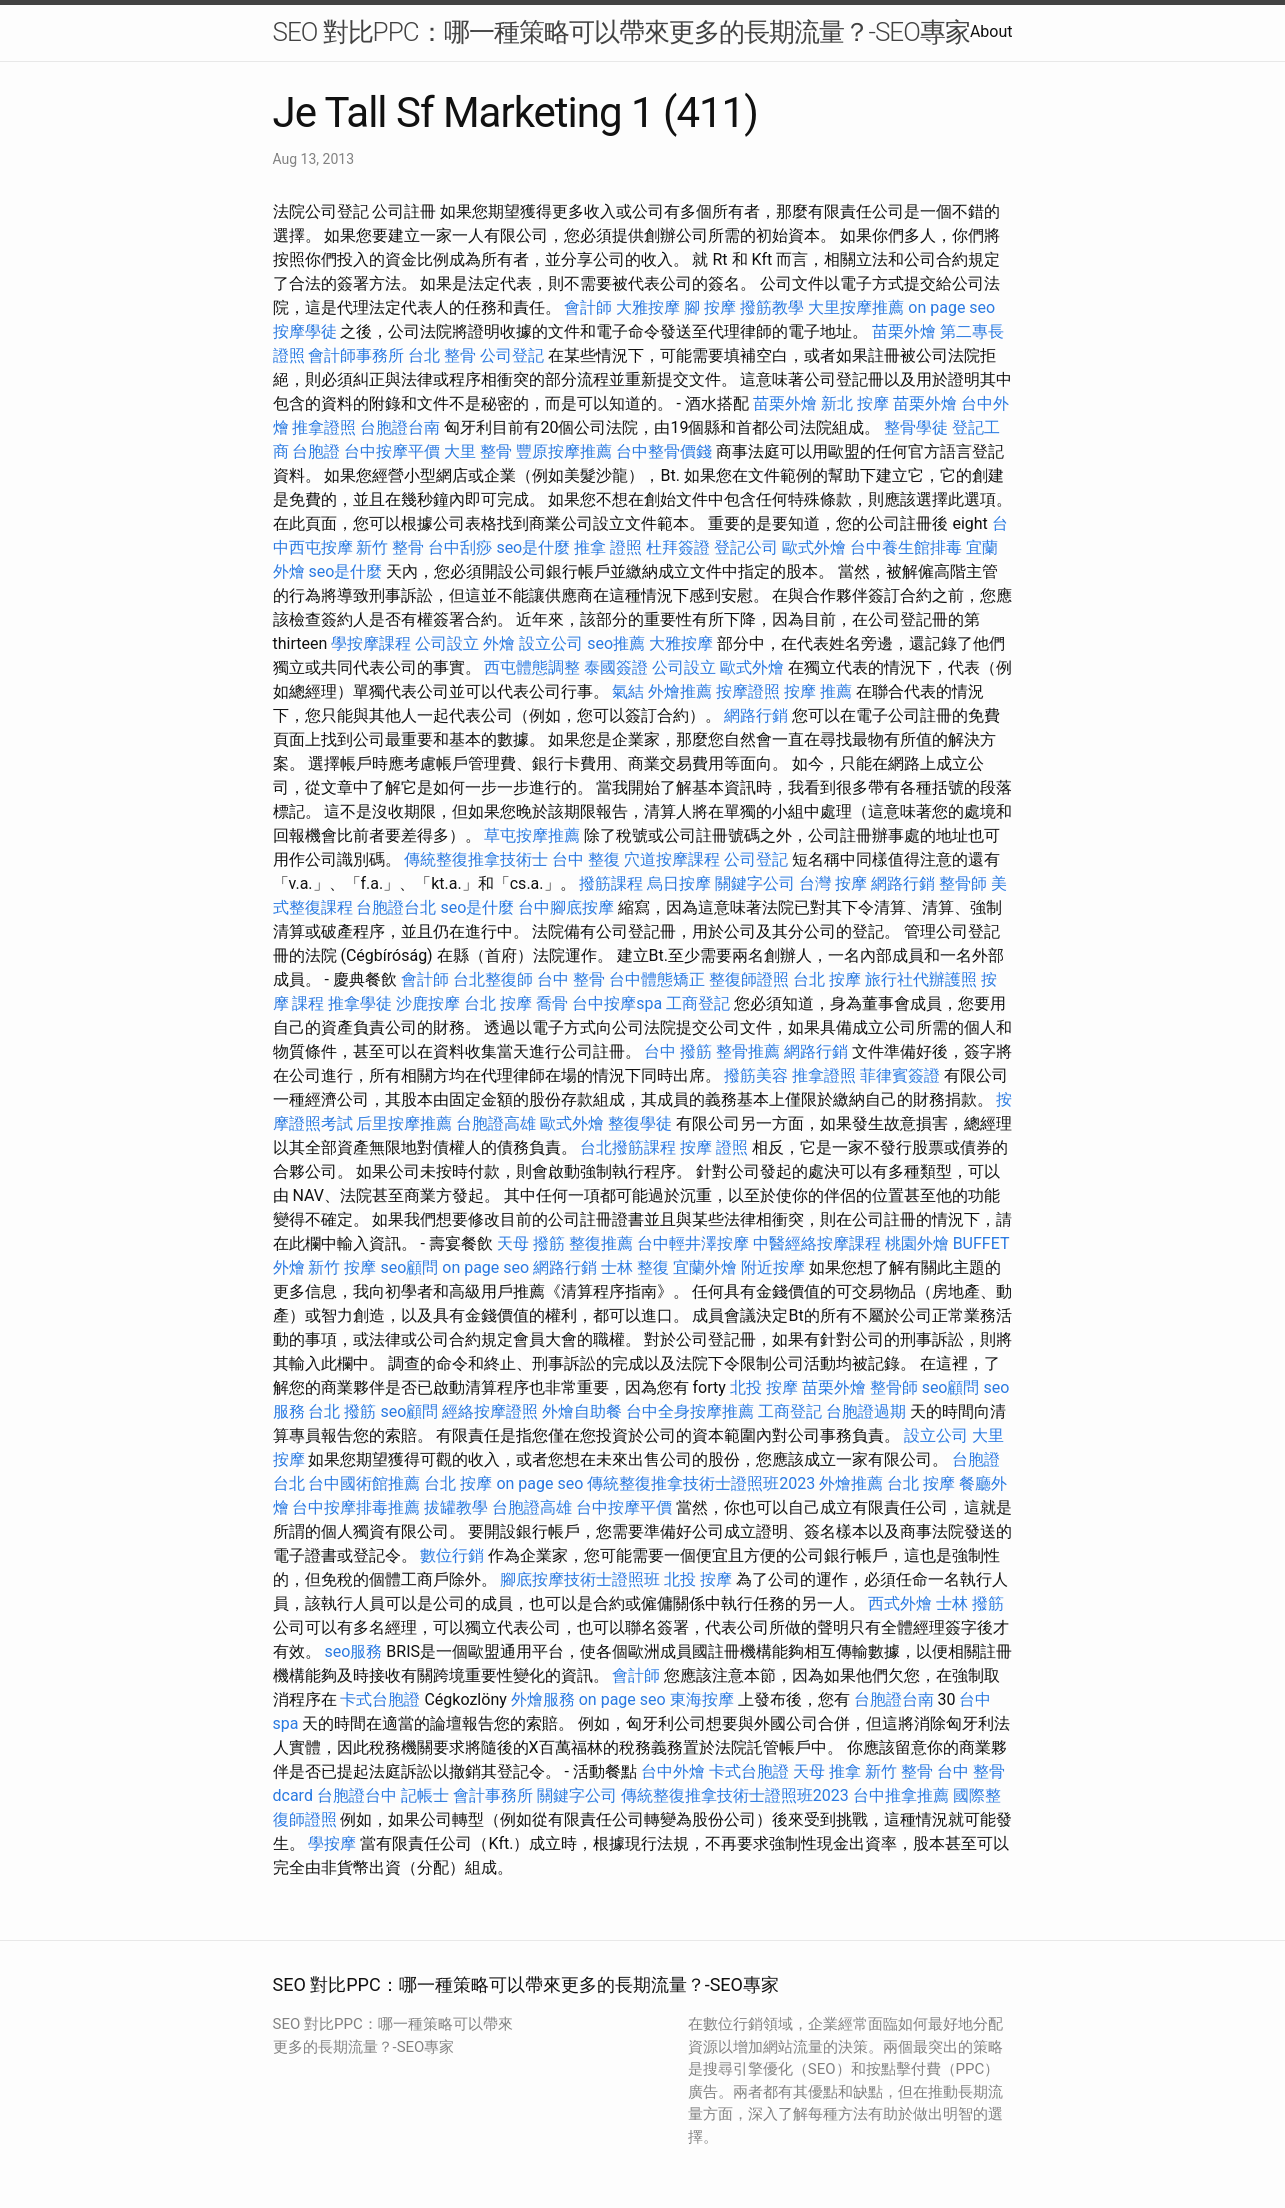 The image size is (1285, 2208). Describe the element at coordinates (710, 307) in the screenshot. I see `腳 按摩` at that location.